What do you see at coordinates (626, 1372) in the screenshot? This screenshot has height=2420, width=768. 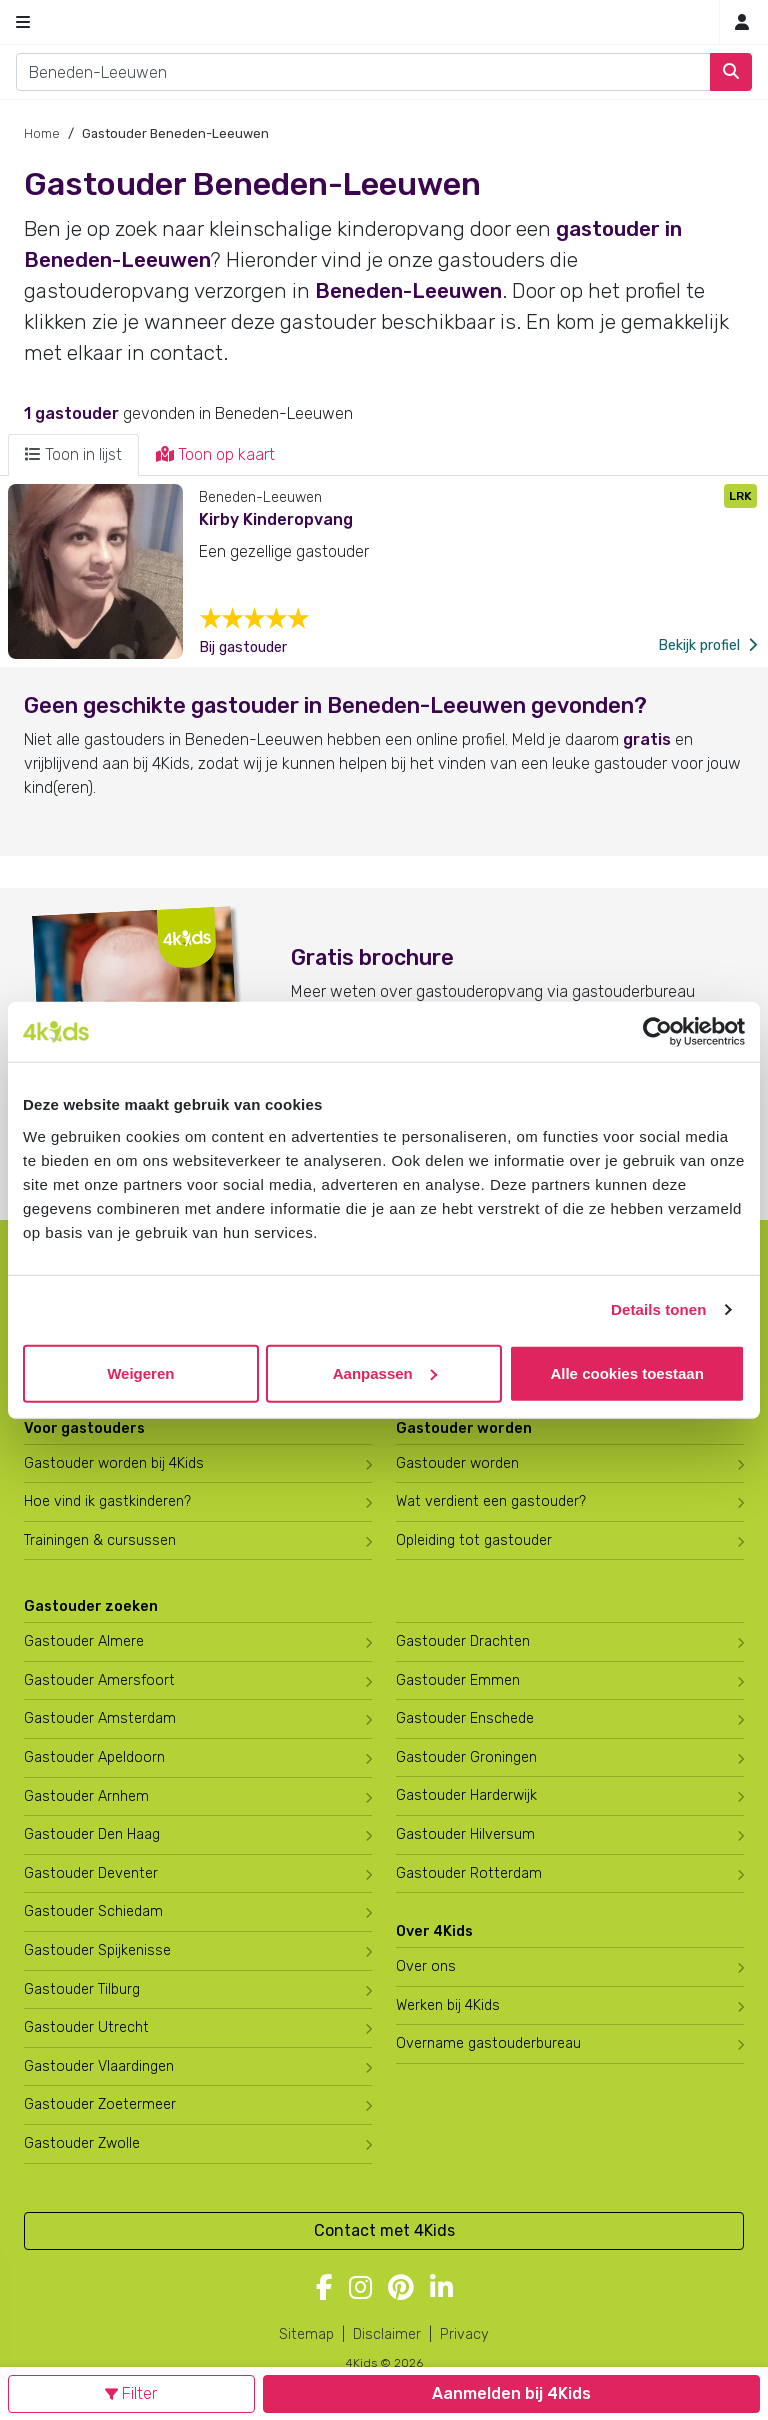 I see `Alle cookies toestaan` at bounding box center [626, 1372].